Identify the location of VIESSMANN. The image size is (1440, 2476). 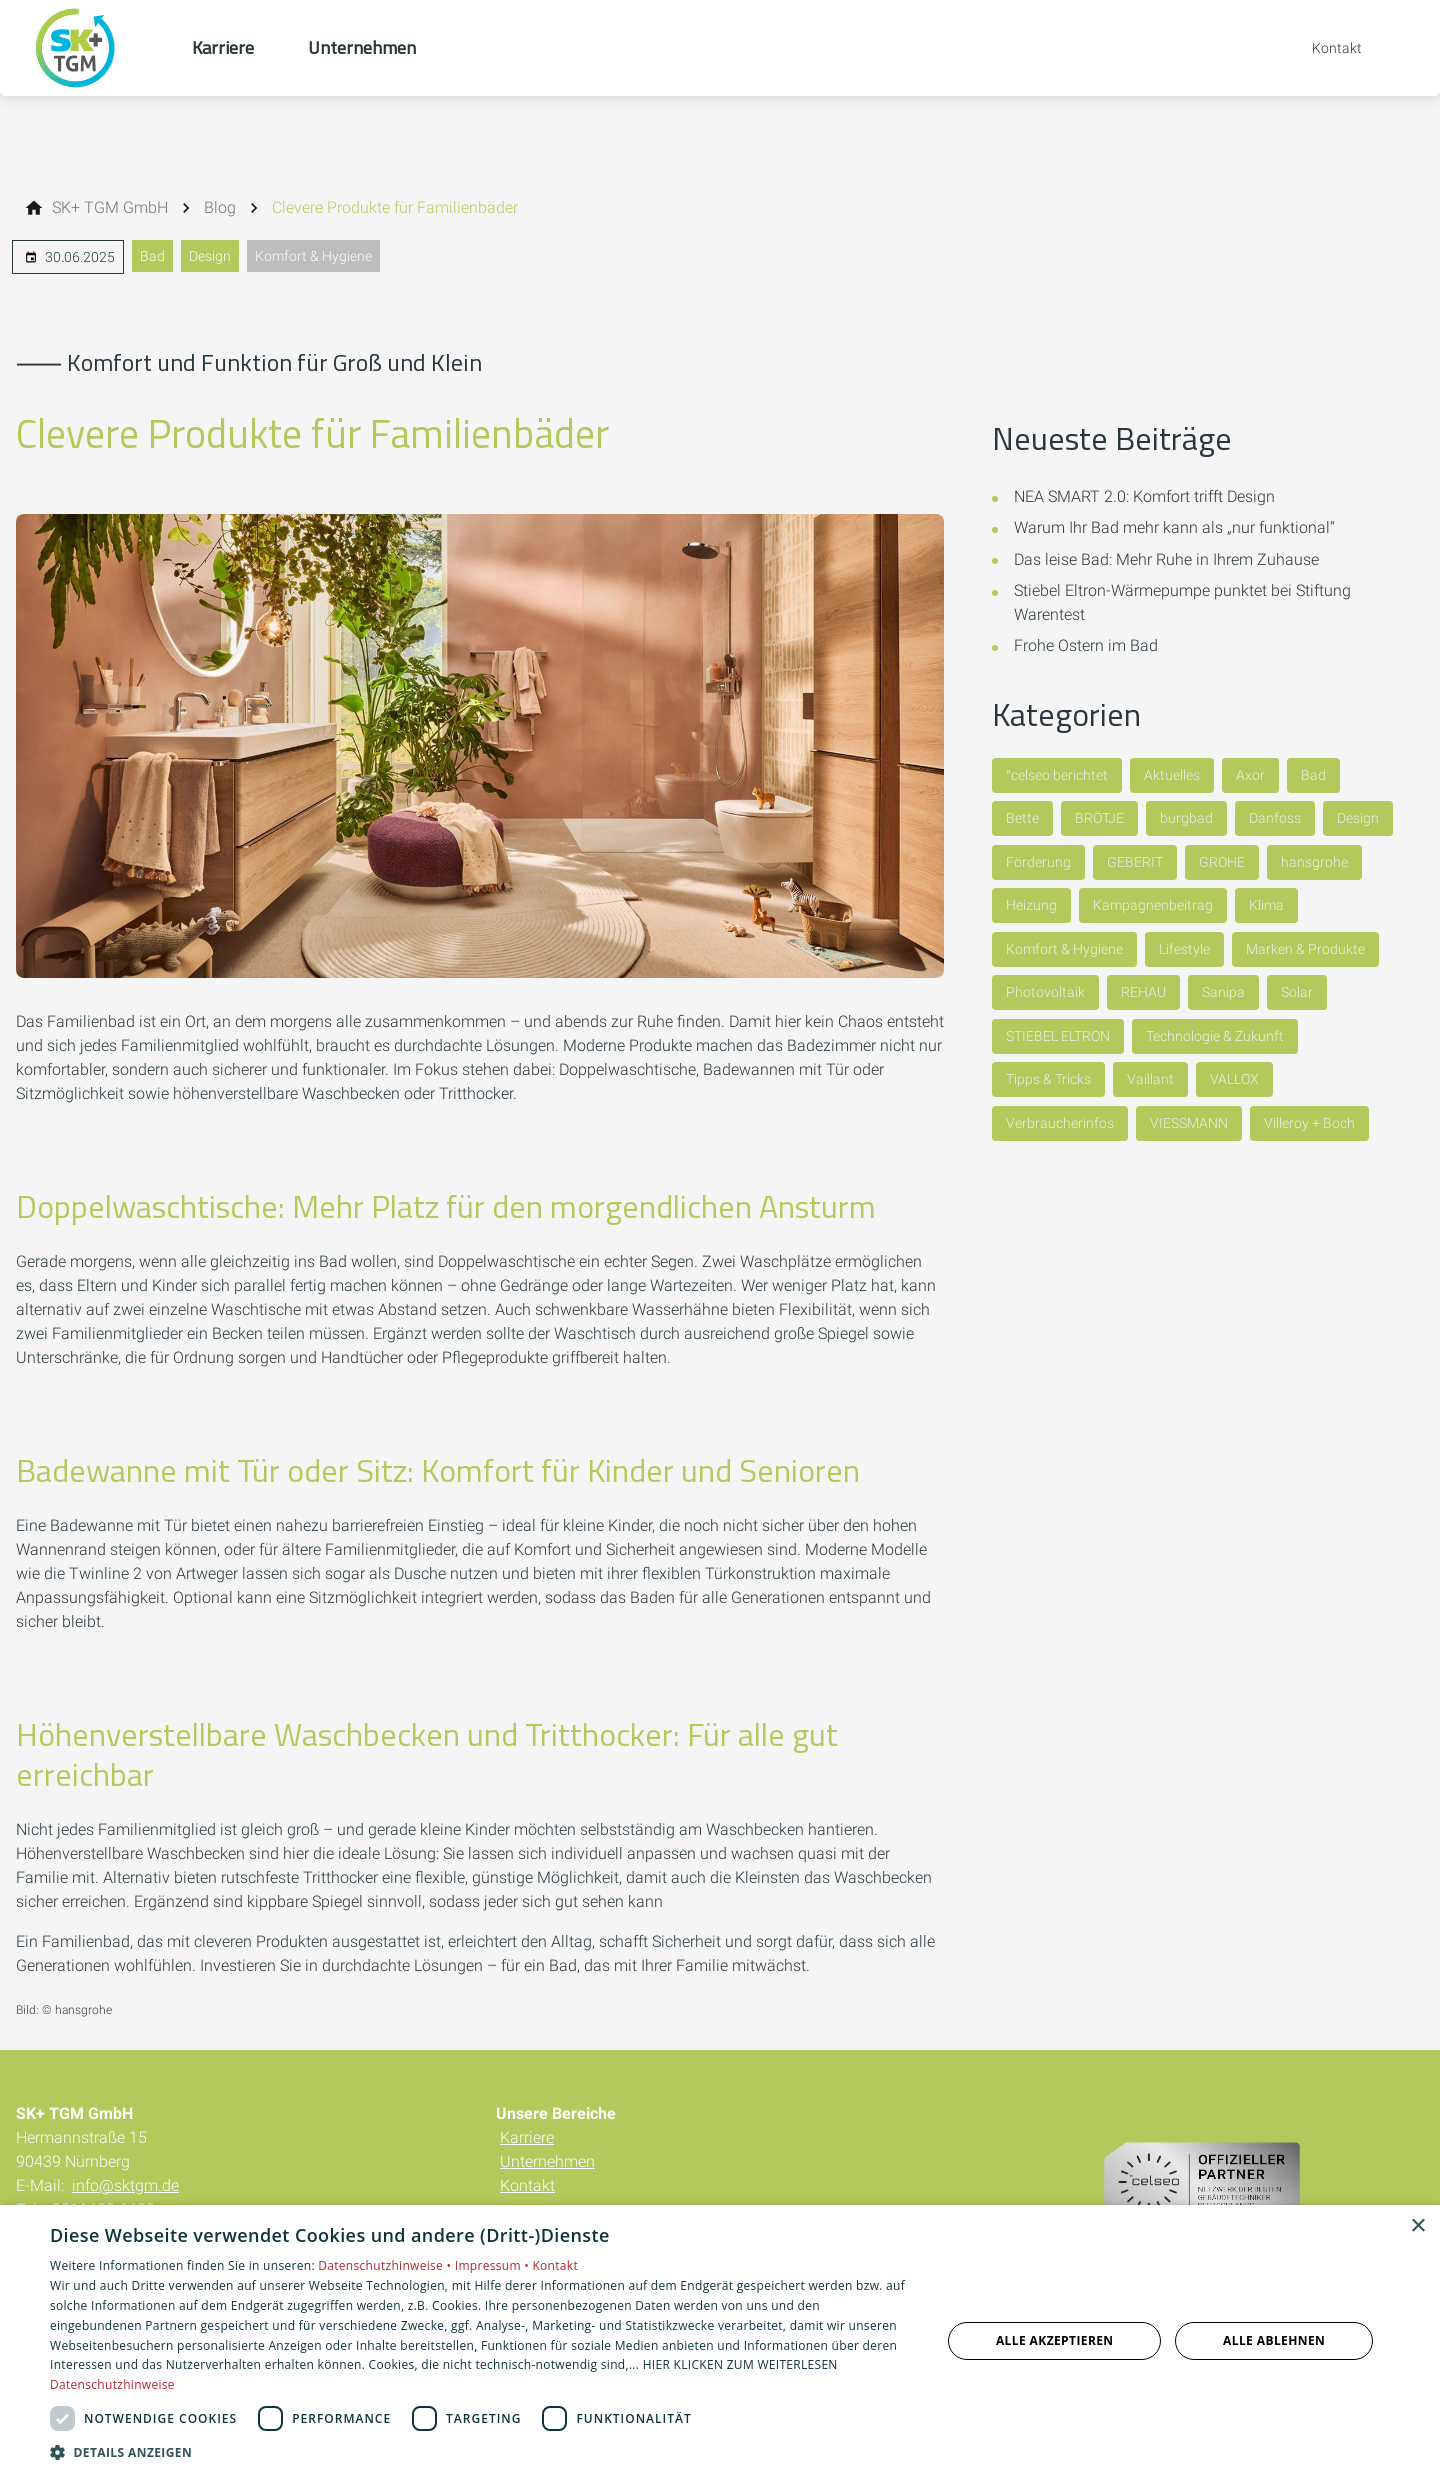
(1189, 1123).